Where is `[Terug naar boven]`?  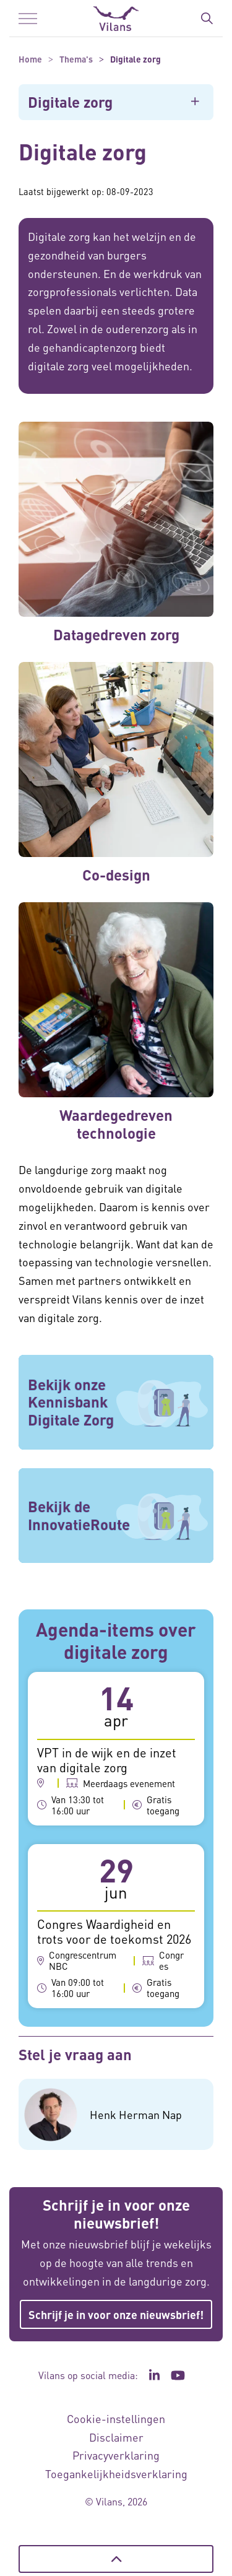
[Terug naar boven] is located at coordinates (116, 2559).